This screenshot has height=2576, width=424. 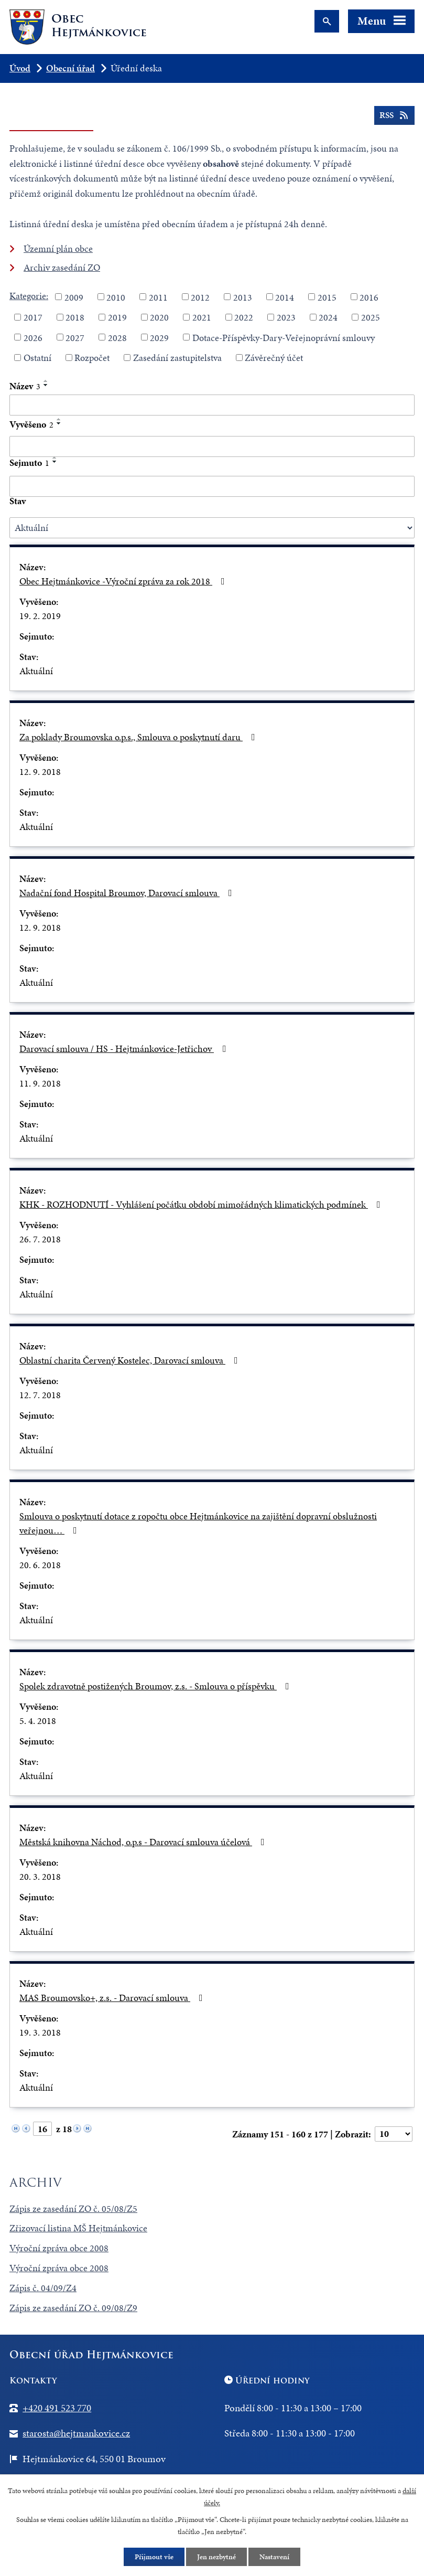 I want to click on Územní plán obce, so click(x=58, y=248).